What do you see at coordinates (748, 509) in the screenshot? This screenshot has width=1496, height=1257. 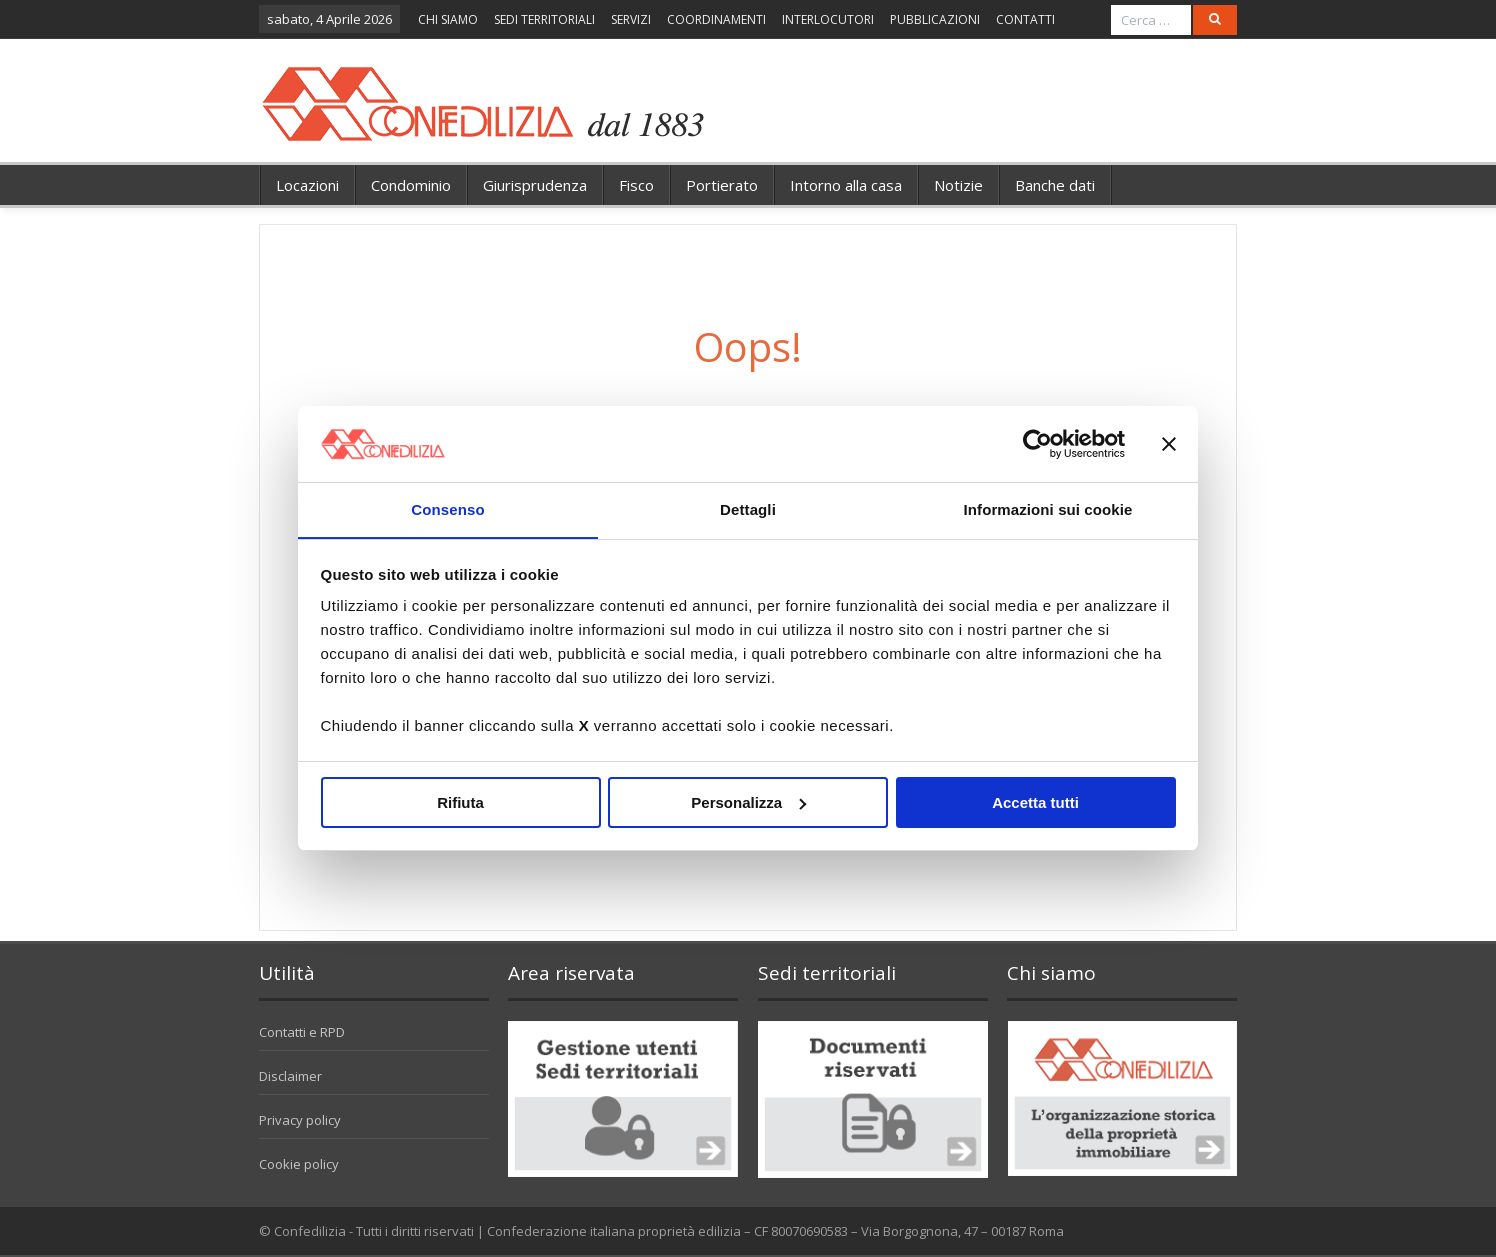 I see `Dettagli [tab]` at bounding box center [748, 509].